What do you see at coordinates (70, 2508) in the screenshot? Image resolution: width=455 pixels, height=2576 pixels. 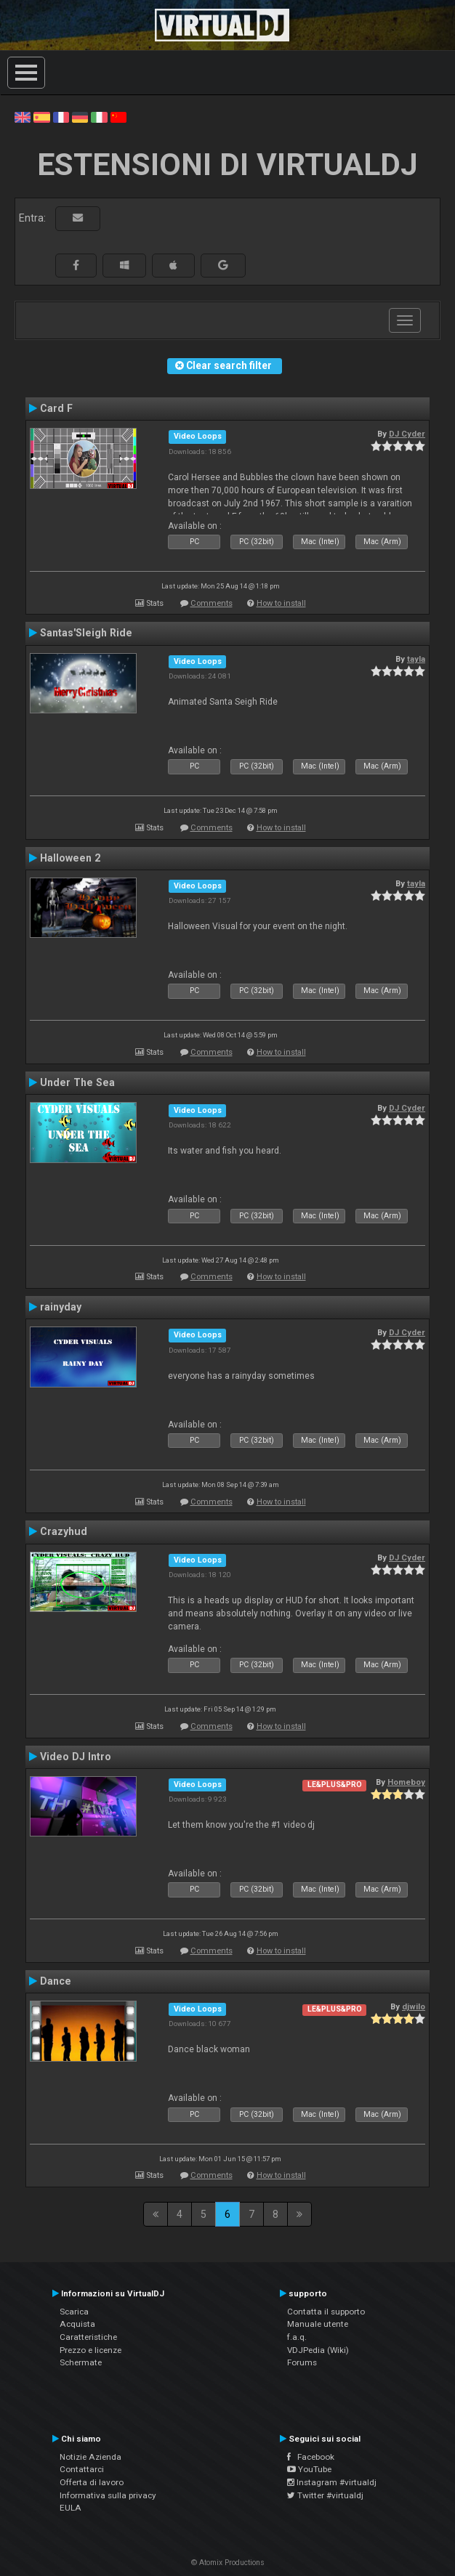 I see `EULA` at bounding box center [70, 2508].